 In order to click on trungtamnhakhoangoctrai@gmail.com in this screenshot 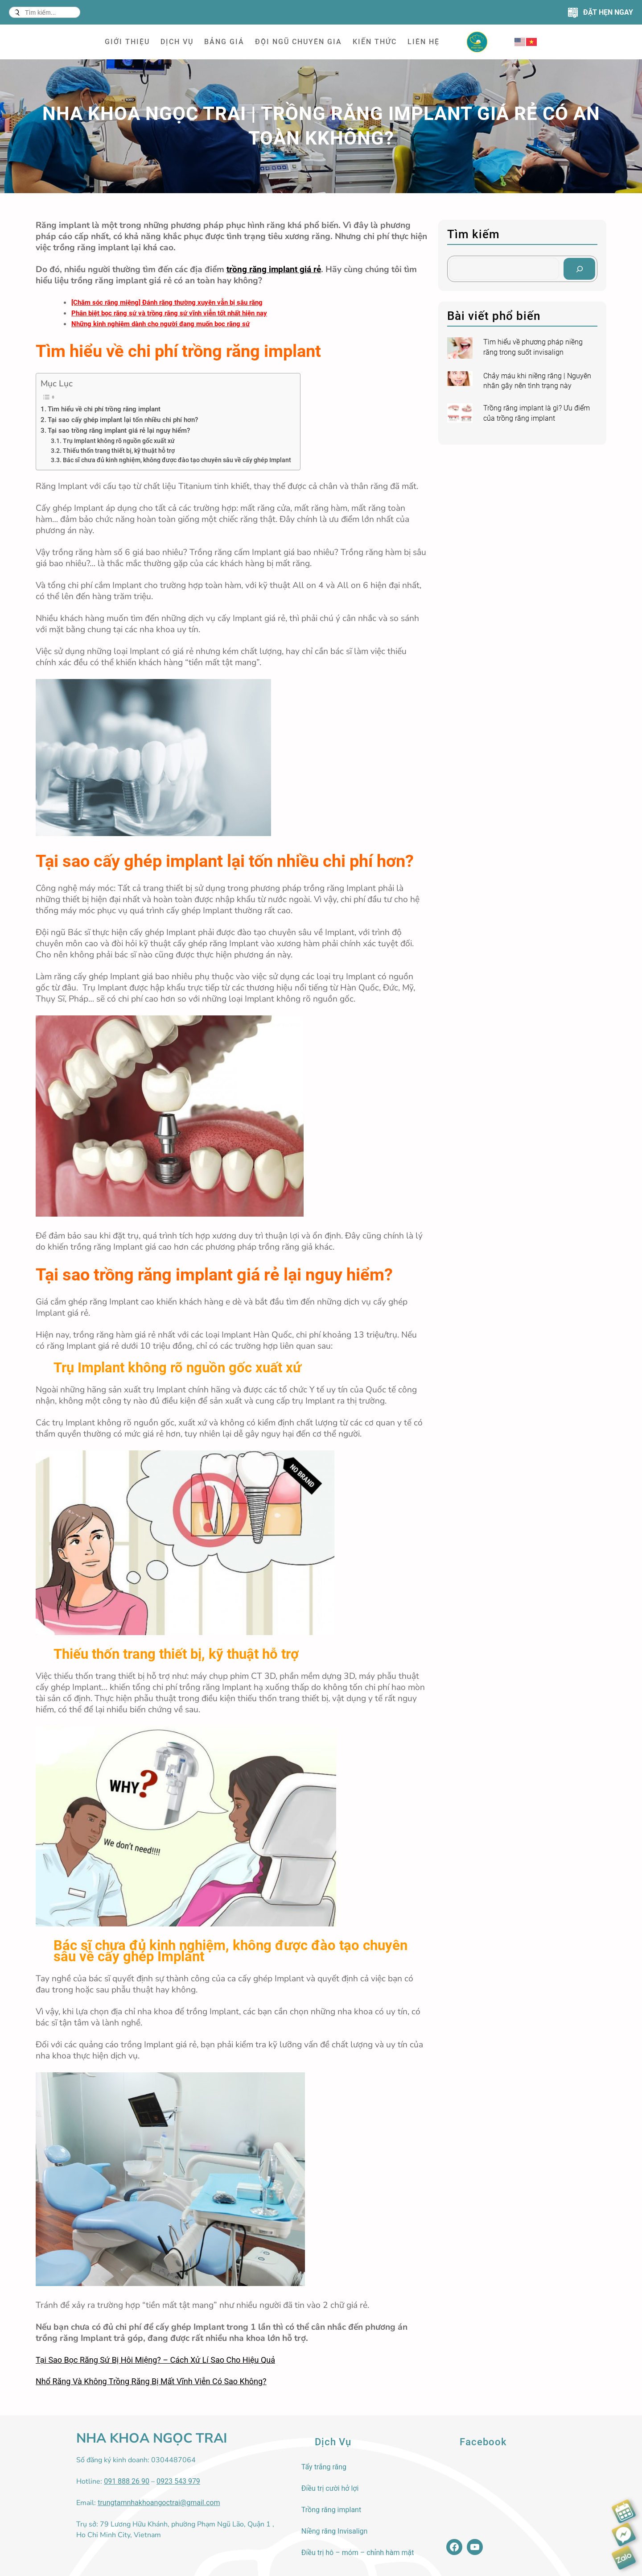, I will do `click(159, 2502)`.